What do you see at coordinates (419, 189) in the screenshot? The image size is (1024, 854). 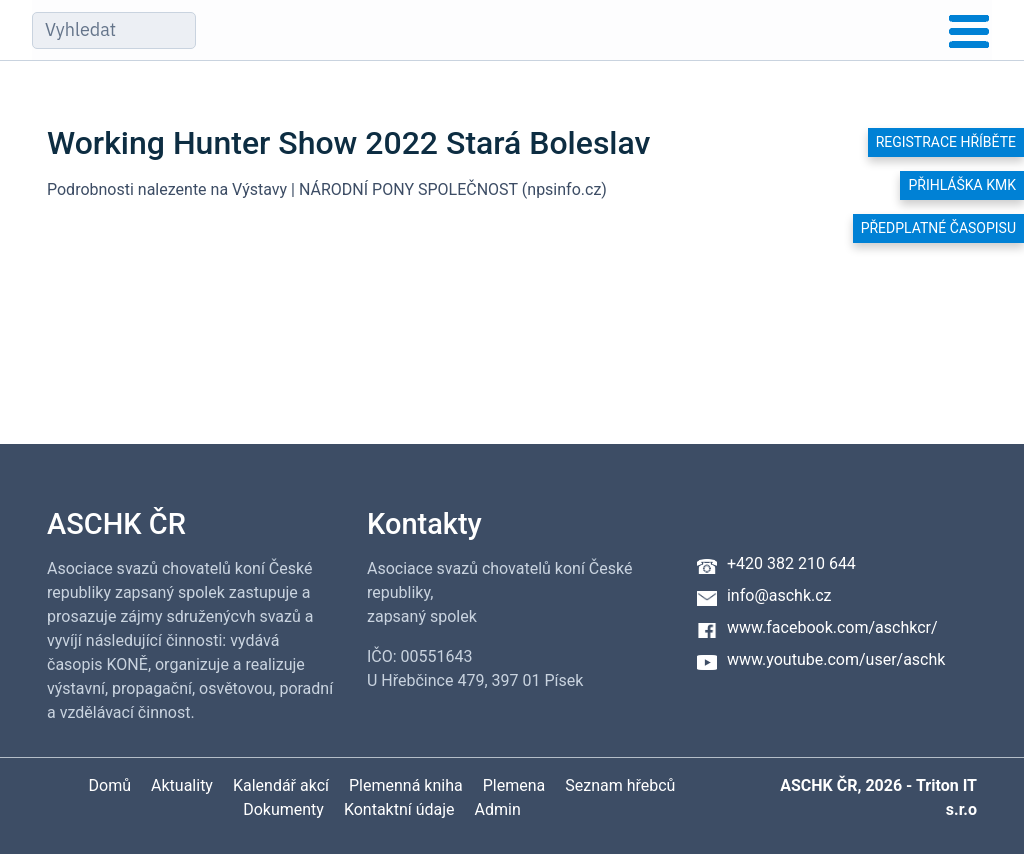 I see `Výstavy | NÁRODNÍ PONY SPOLEČNOST (npsinfo.cz)` at bounding box center [419, 189].